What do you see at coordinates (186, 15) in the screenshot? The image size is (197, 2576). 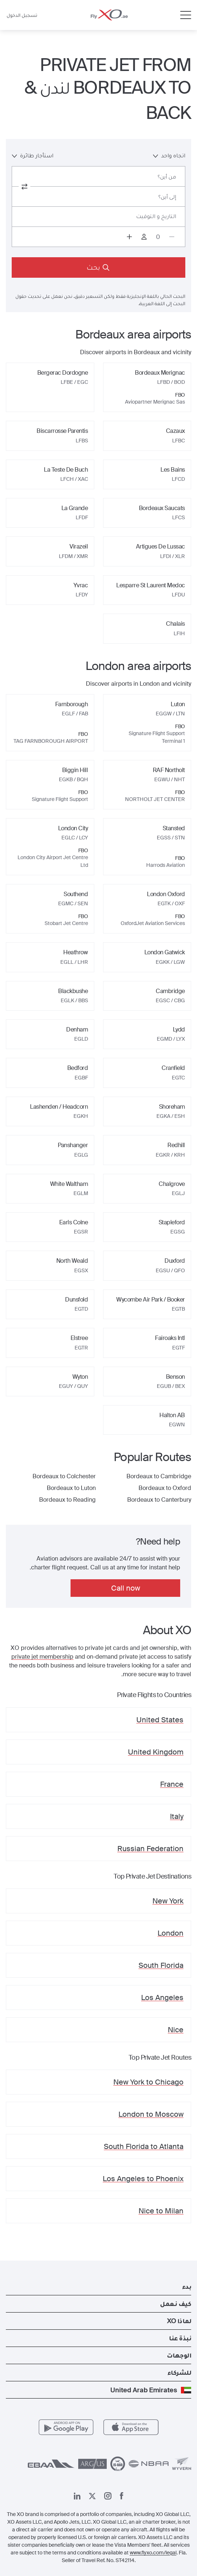 I see `[Open menu]` at bounding box center [186, 15].